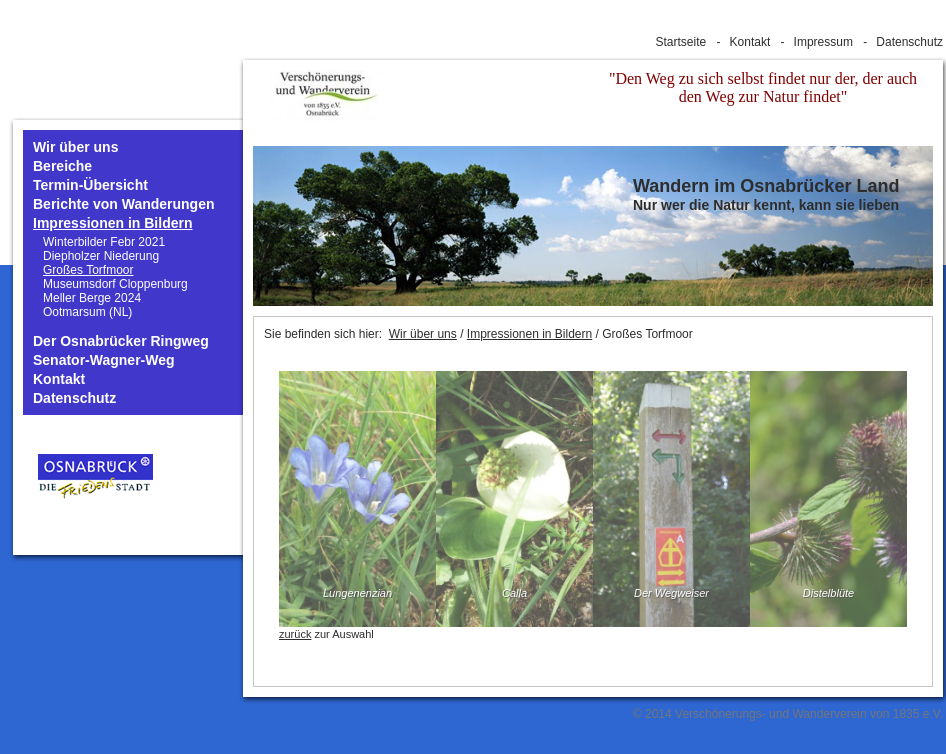 This screenshot has height=754, width=946. Describe the element at coordinates (62, 166) in the screenshot. I see `Bereiche` at that location.